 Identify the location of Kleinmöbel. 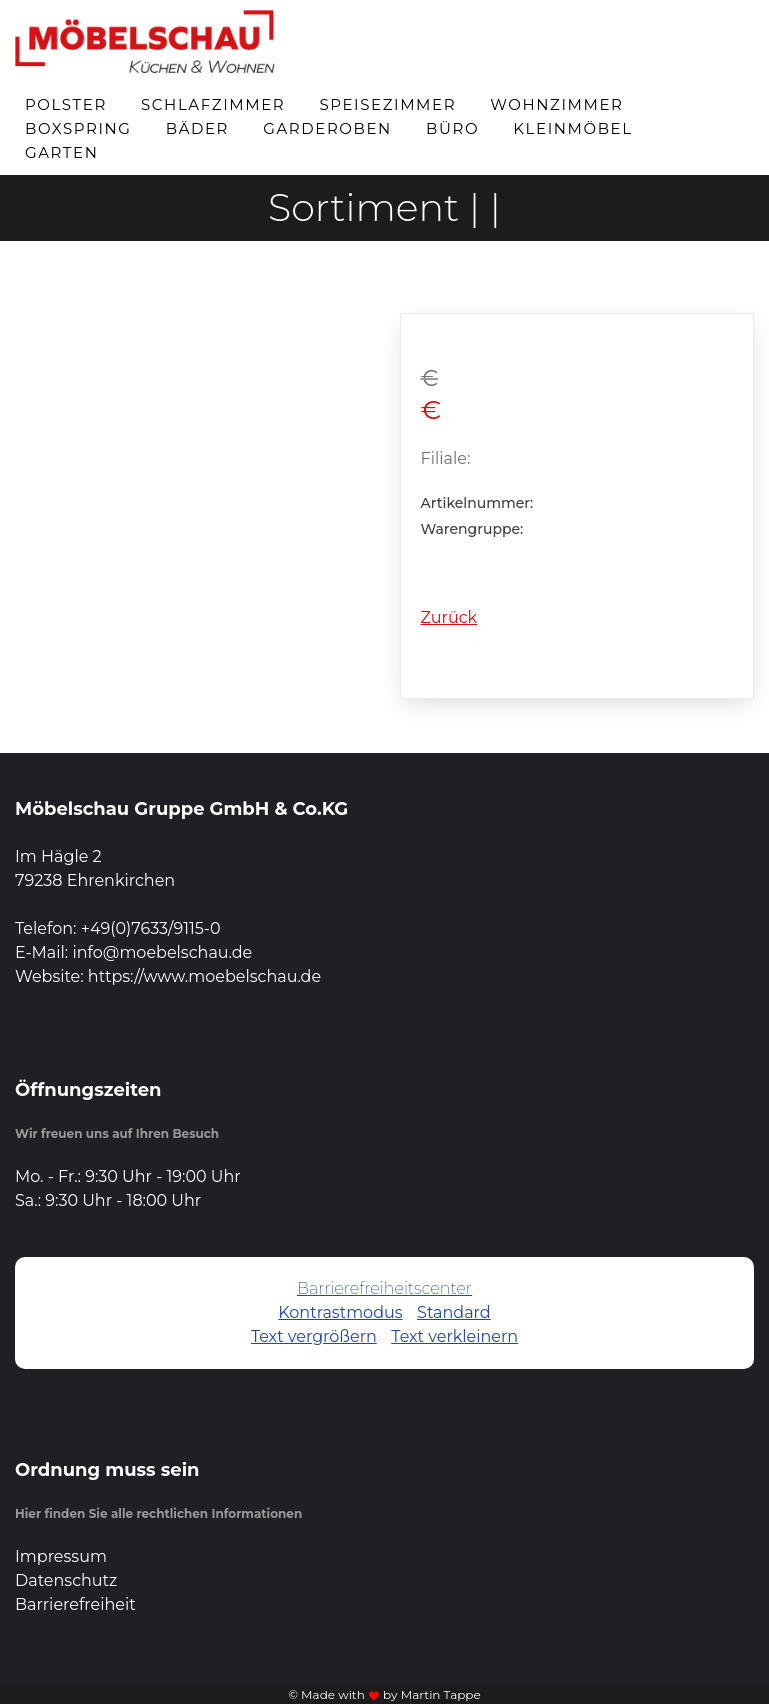
(572, 128).